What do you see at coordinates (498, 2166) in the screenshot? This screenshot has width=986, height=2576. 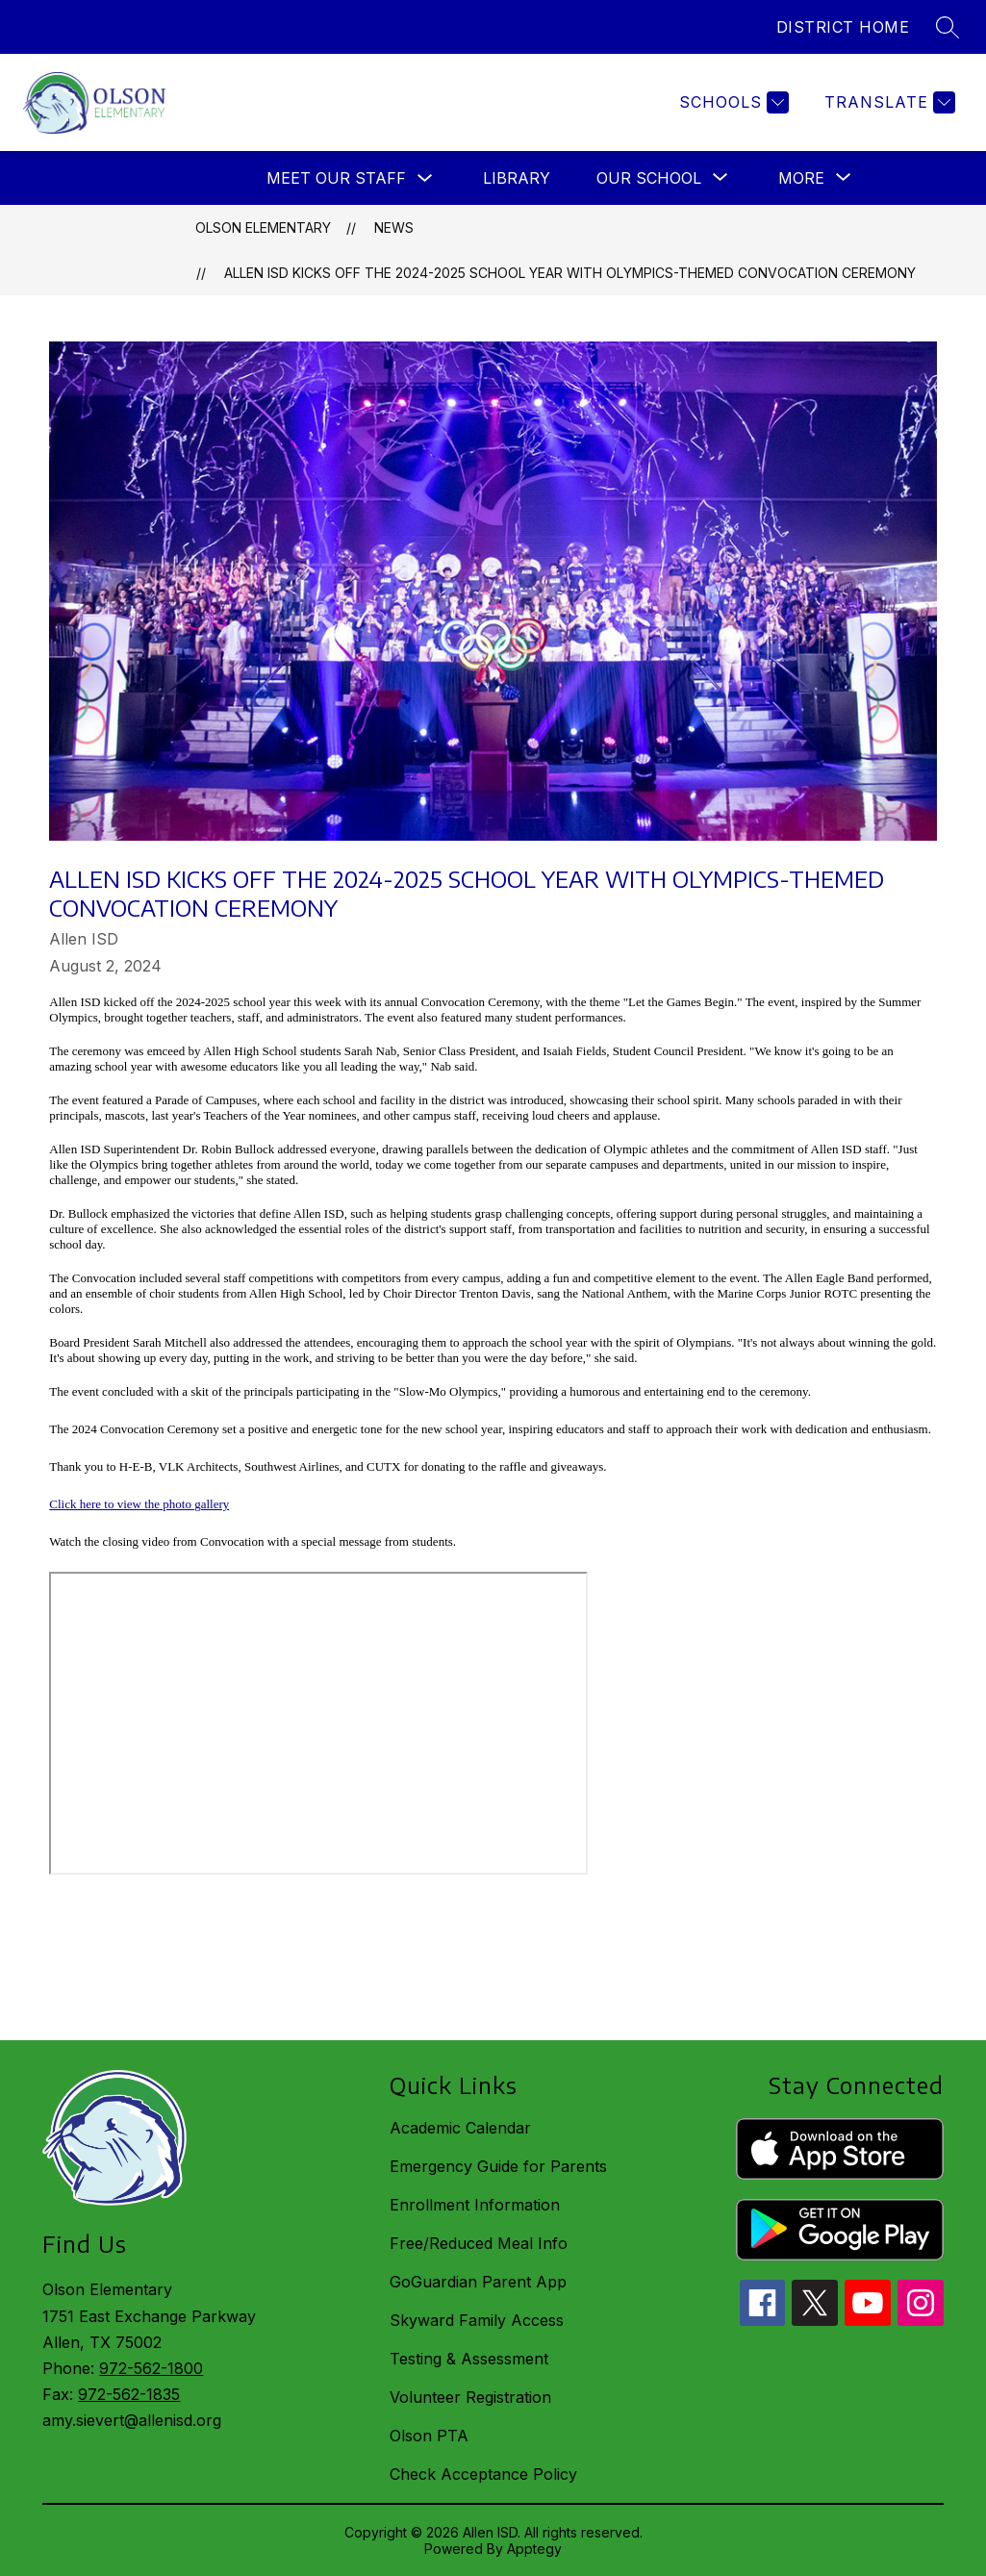 I see `Emergency Guide for Parents` at bounding box center [498, 2166].